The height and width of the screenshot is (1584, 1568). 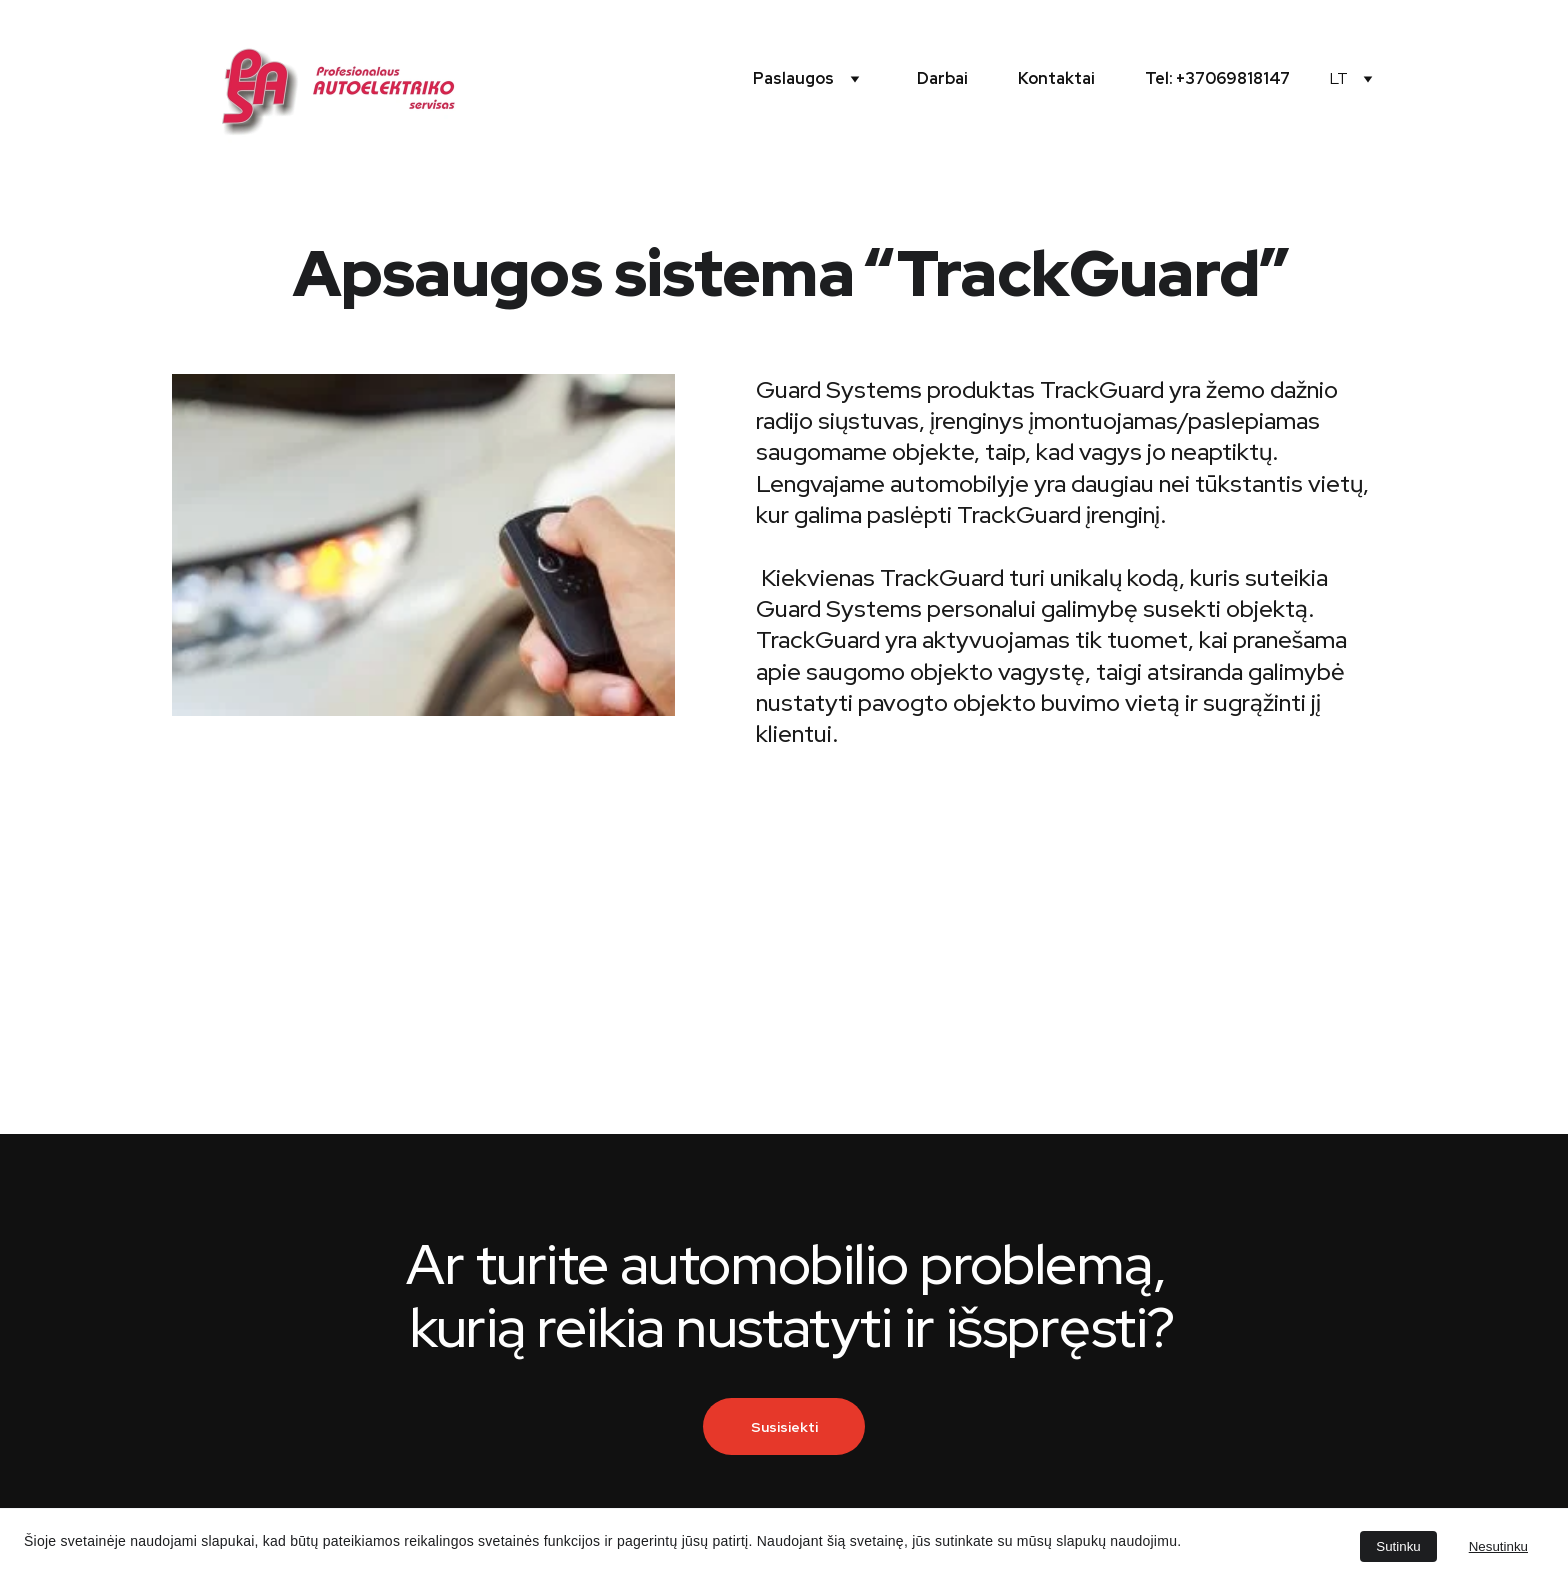 I want to click on Nesutinku, so click(x=1498, y=1546).